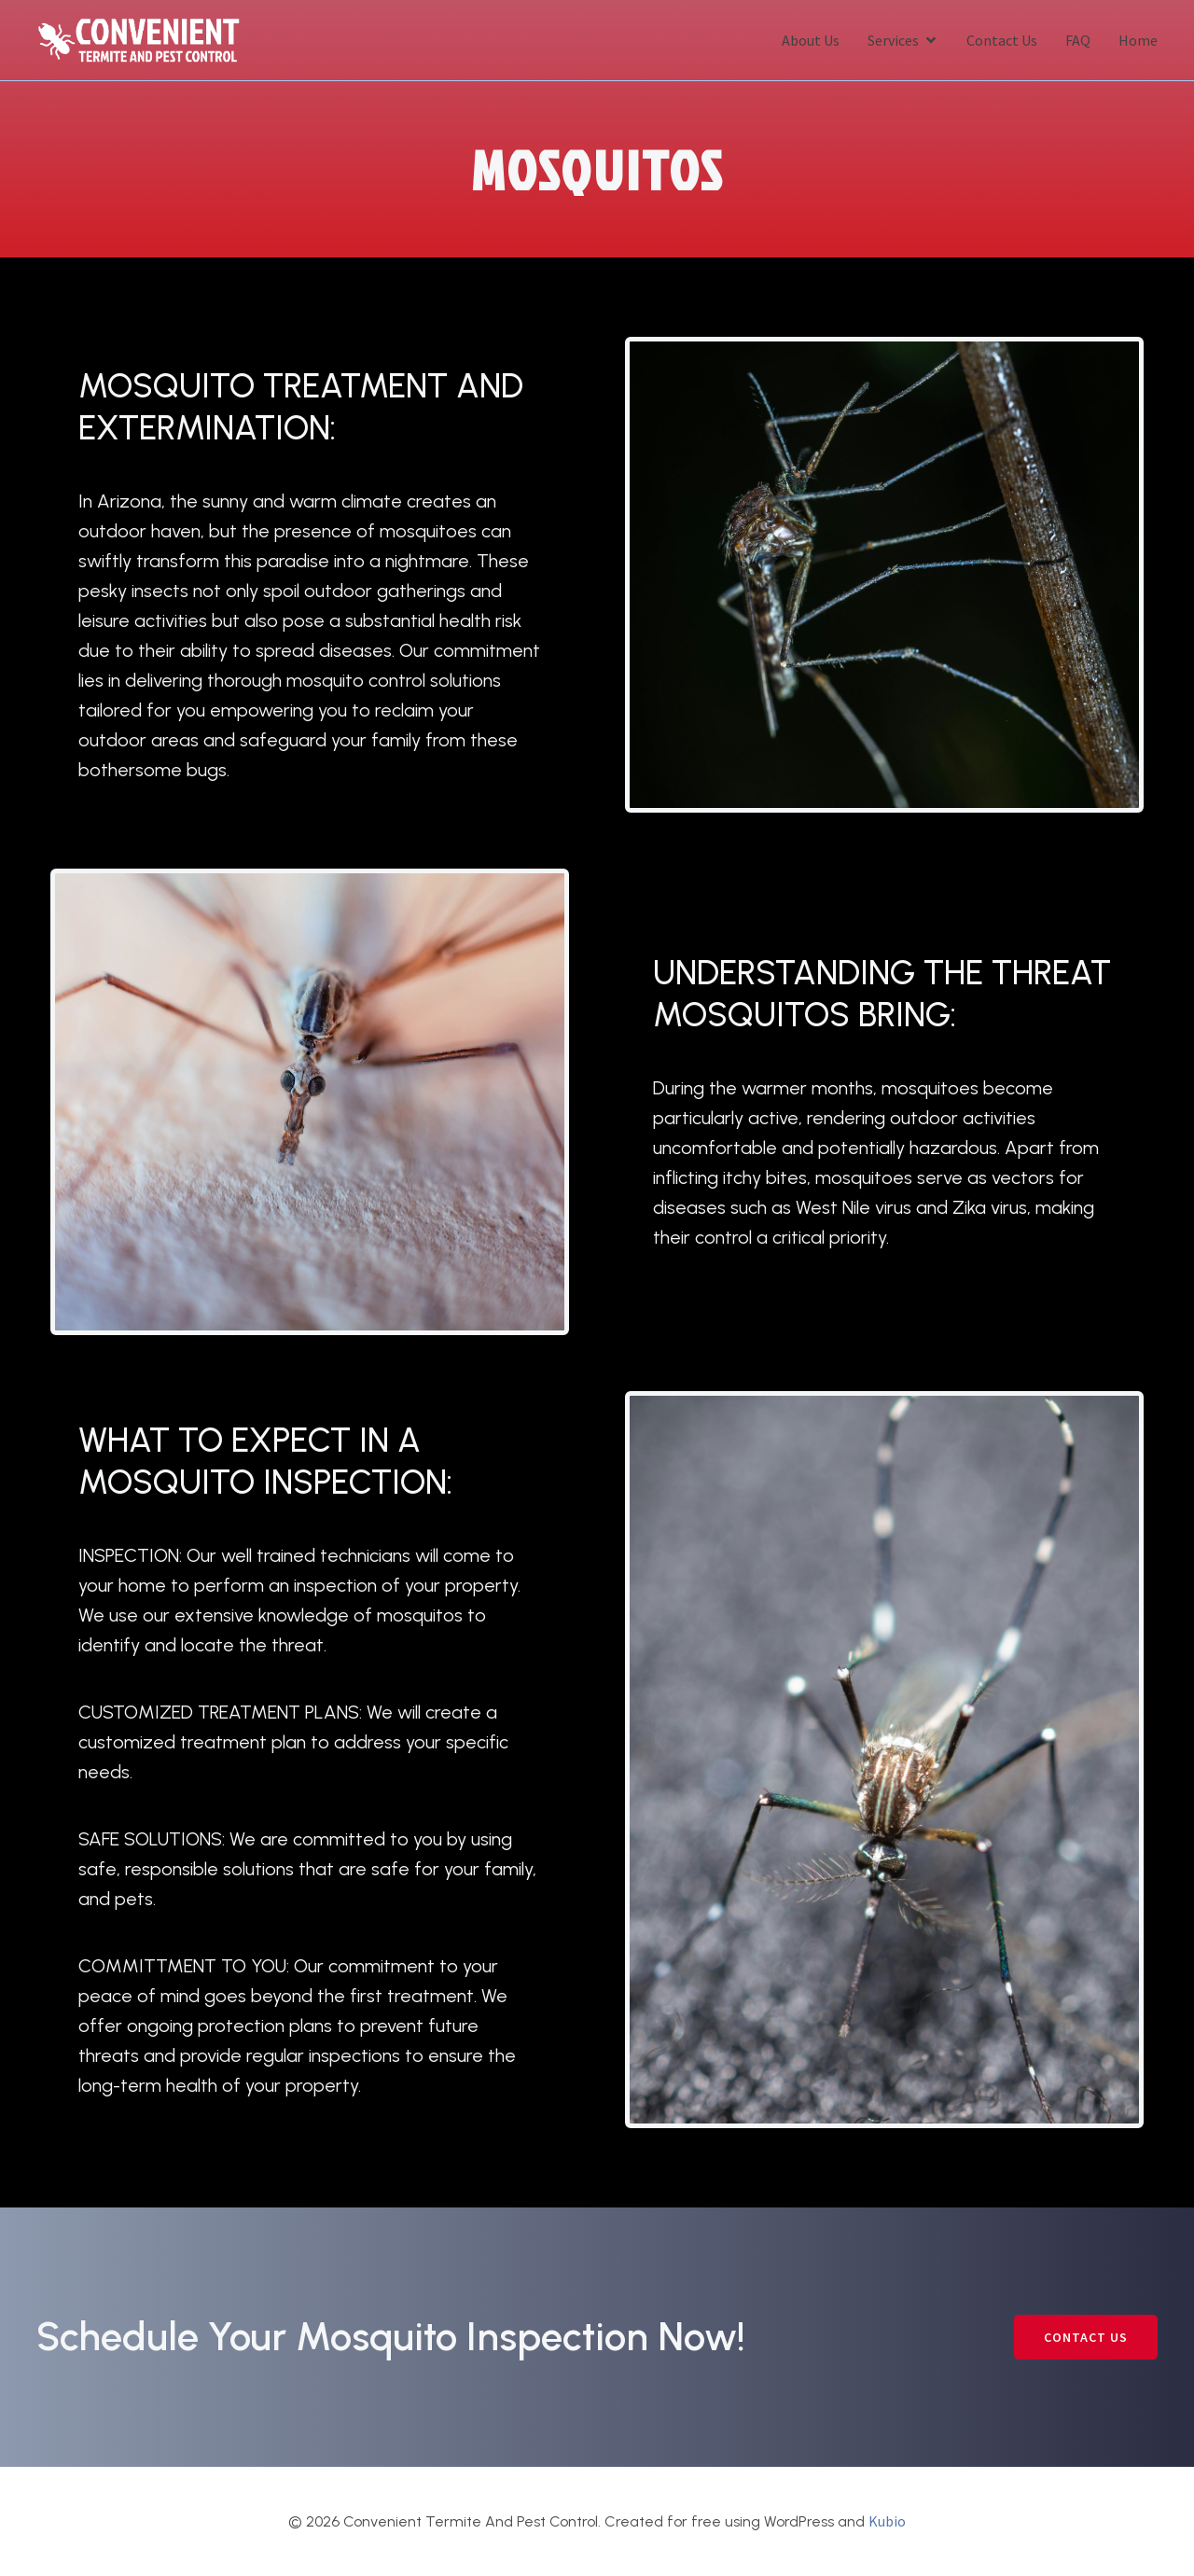 The height and width of the screenshot is (2576, 1194). What do you see at coordinates (811, 39) in the screenshot?
I see `About Us` at bounding box center [811, 39].